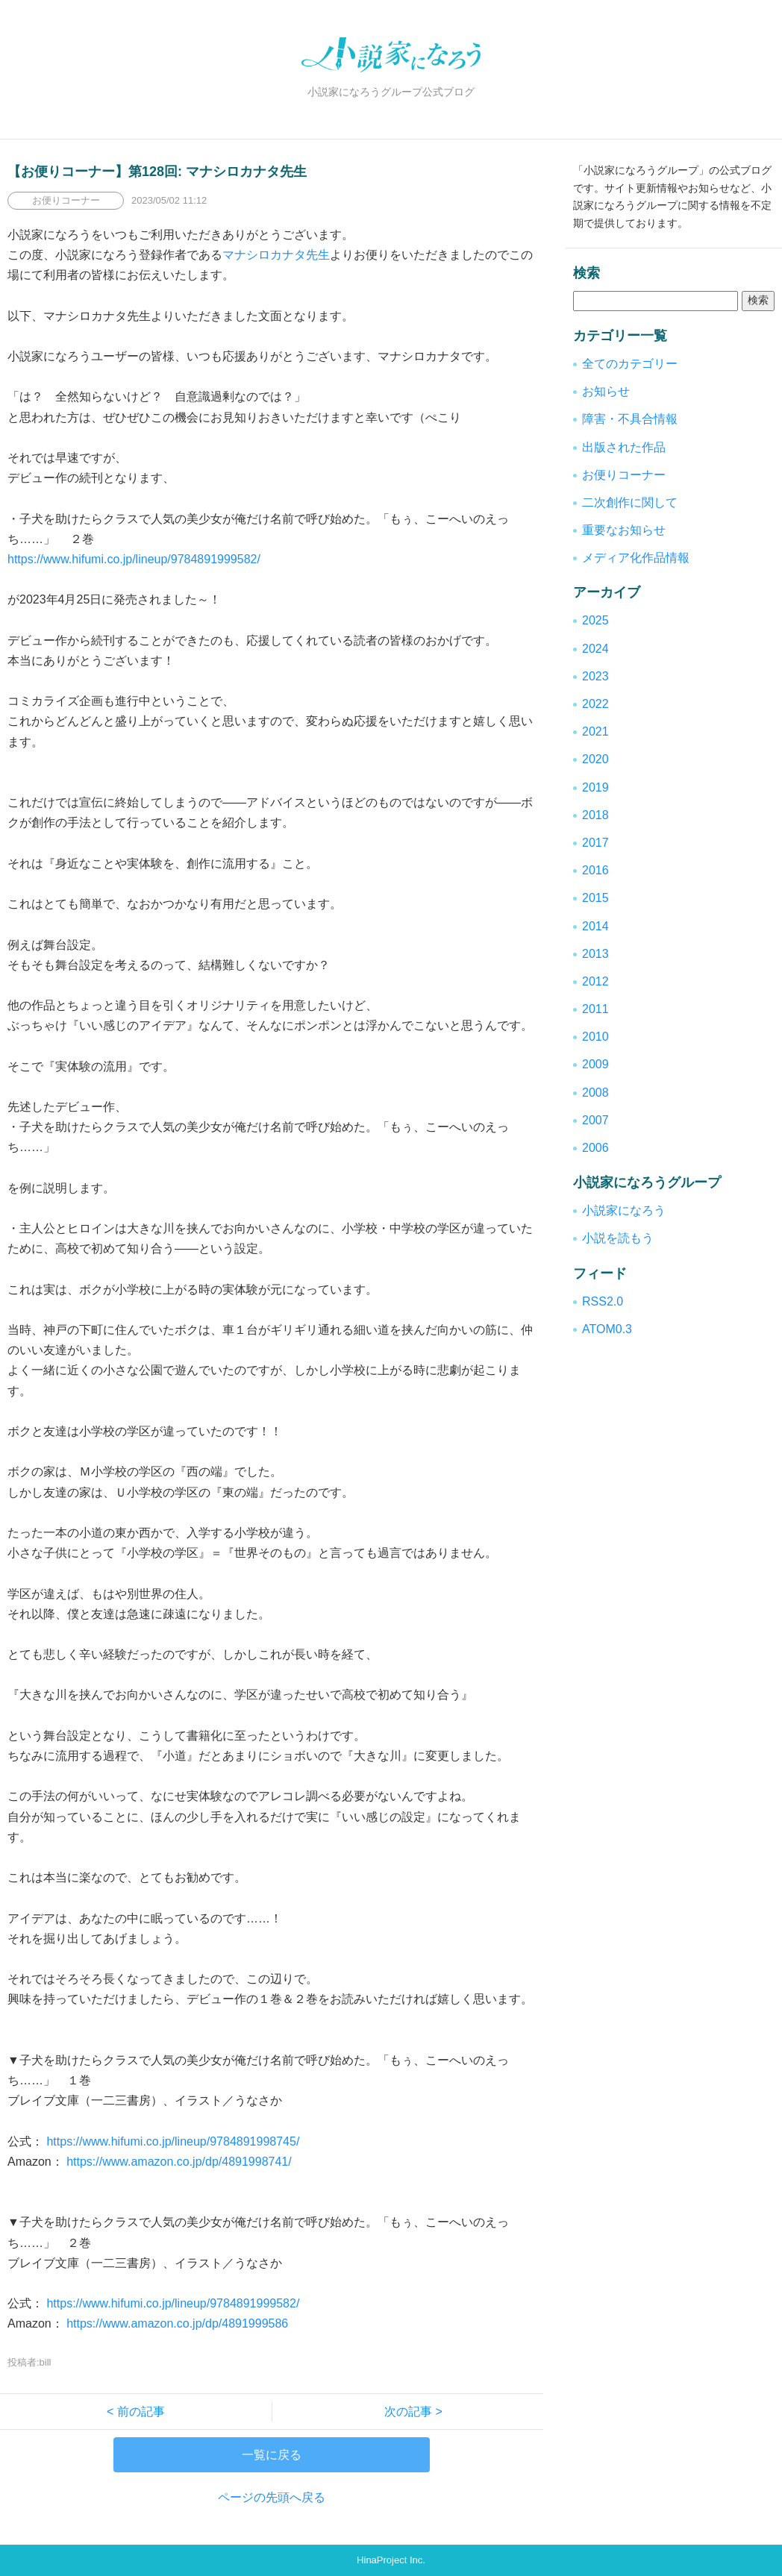 The width and height of the screenshot is (782, 2576). What do you see at coordinates (595, 759) in the screenshot?
I see `2020` at bounding box center [595, 759].